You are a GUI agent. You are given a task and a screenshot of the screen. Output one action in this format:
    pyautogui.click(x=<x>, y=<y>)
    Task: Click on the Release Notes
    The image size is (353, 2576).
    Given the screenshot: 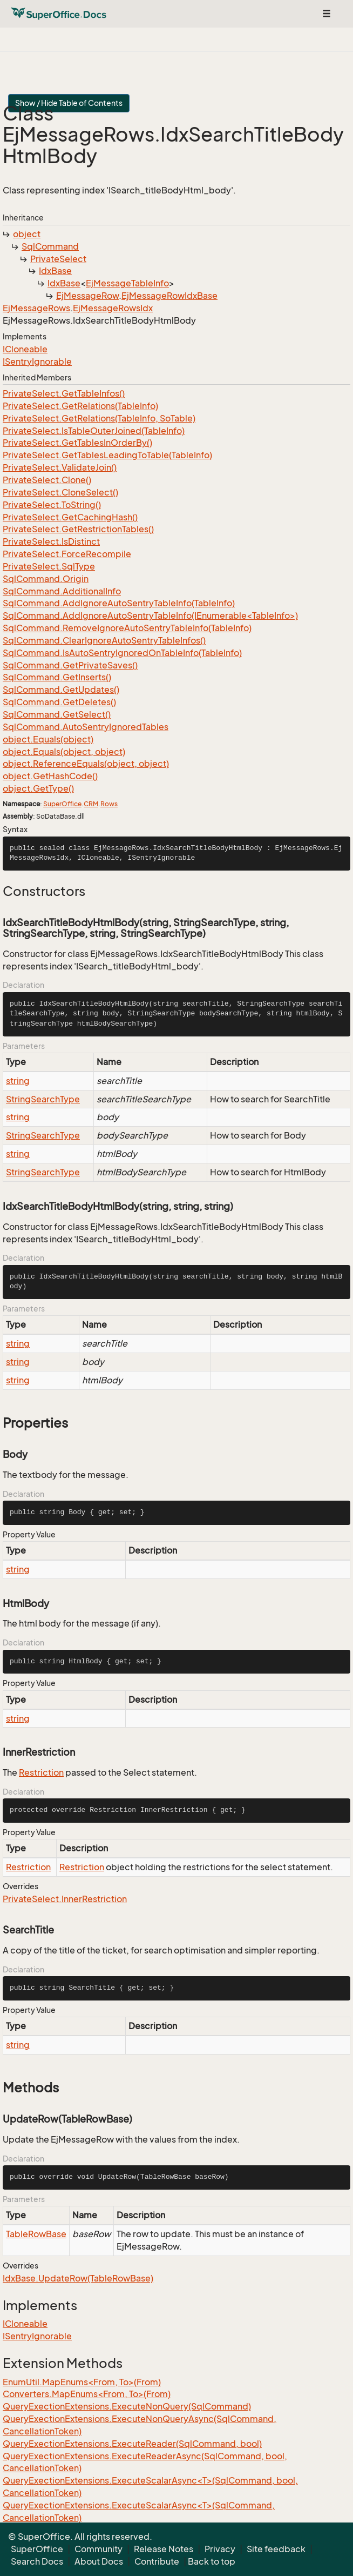 What is the action you would take?
    pyautogui.click(x=163, y=2549)
    